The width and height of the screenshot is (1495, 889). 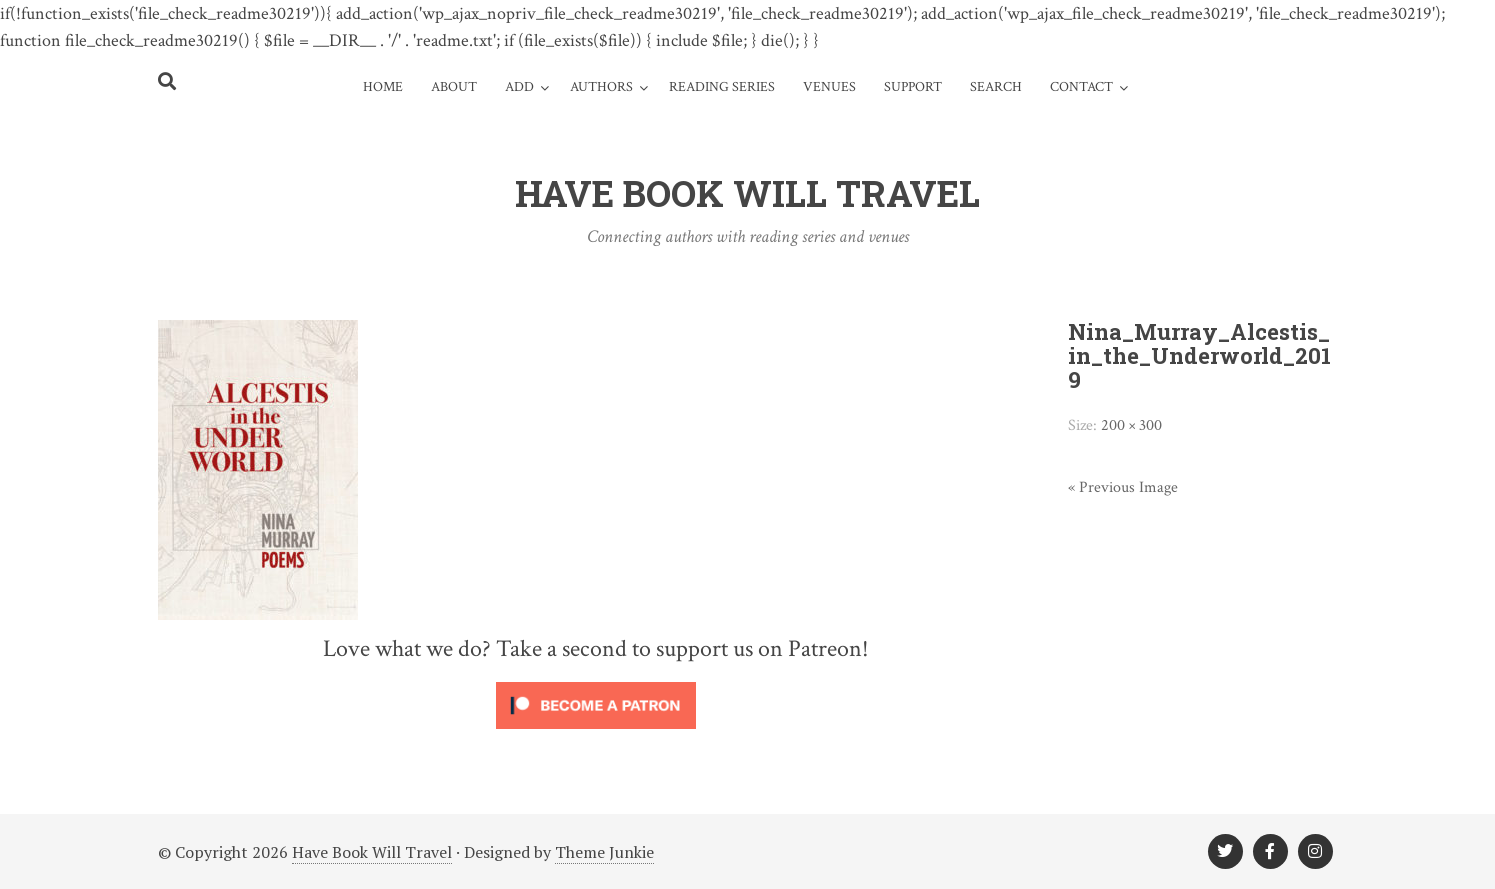 What do you see at coordinates (601, 87) in the screenshot?
I see `Authors` at bounding box center [601, 87].